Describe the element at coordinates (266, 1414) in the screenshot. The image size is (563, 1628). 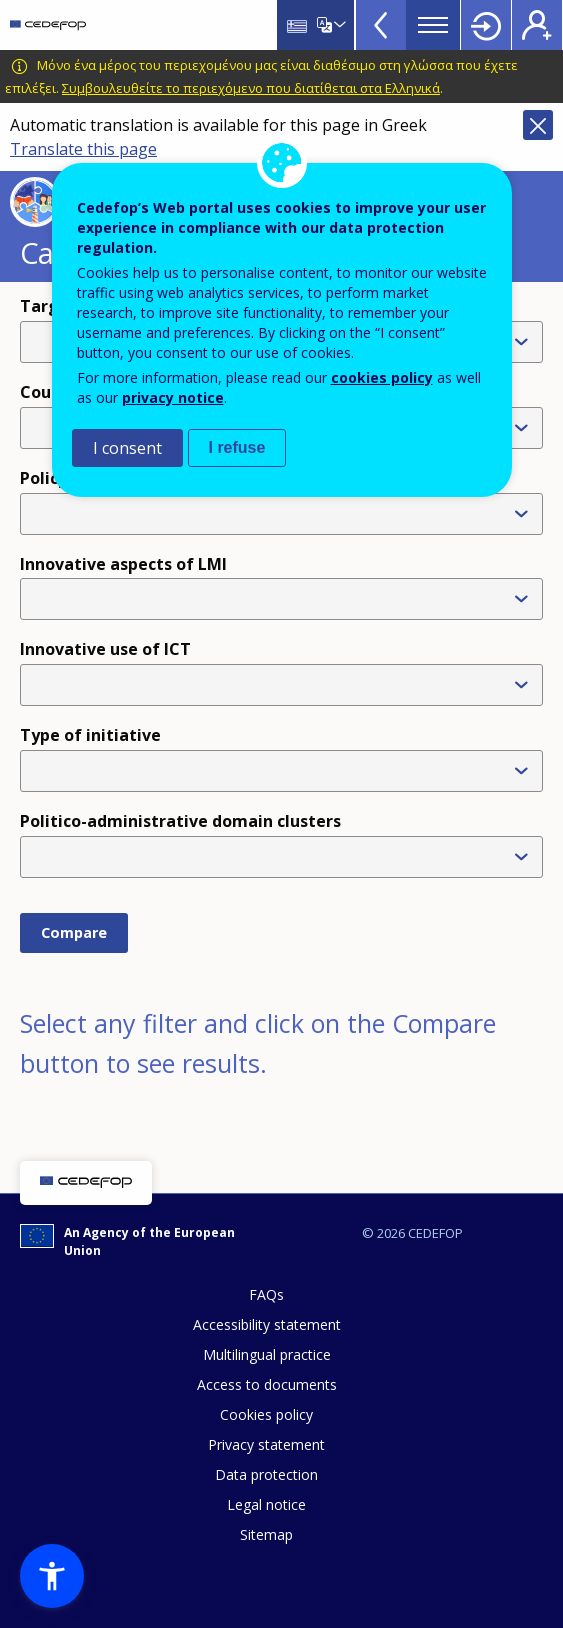
I see `Cookies policy` at that location.